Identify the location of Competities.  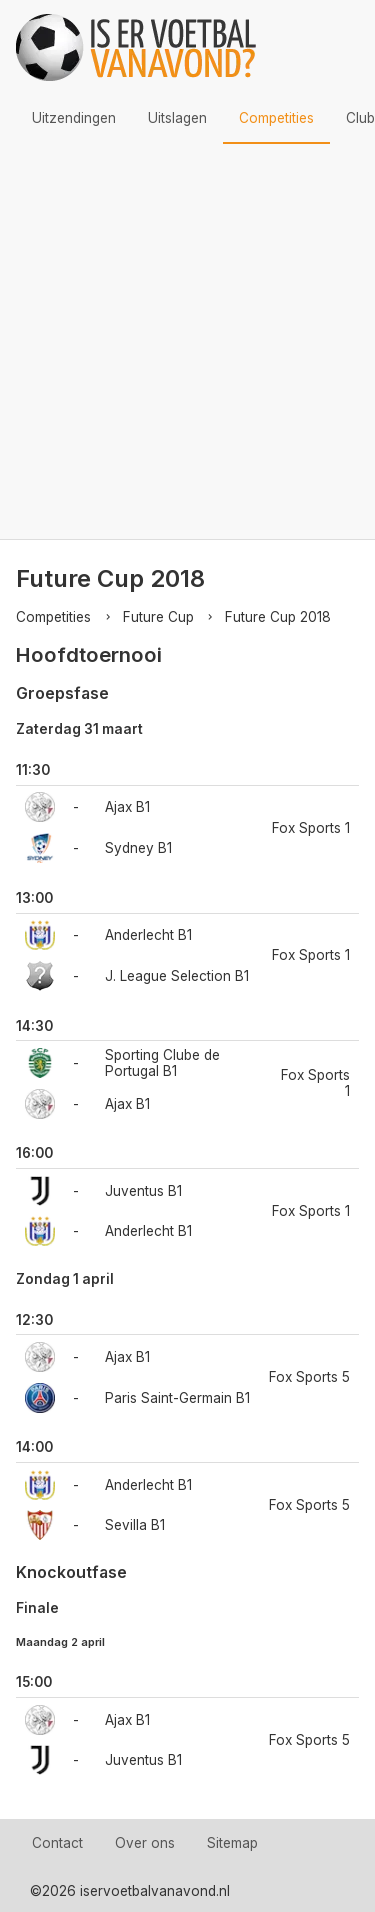
(276, 118).